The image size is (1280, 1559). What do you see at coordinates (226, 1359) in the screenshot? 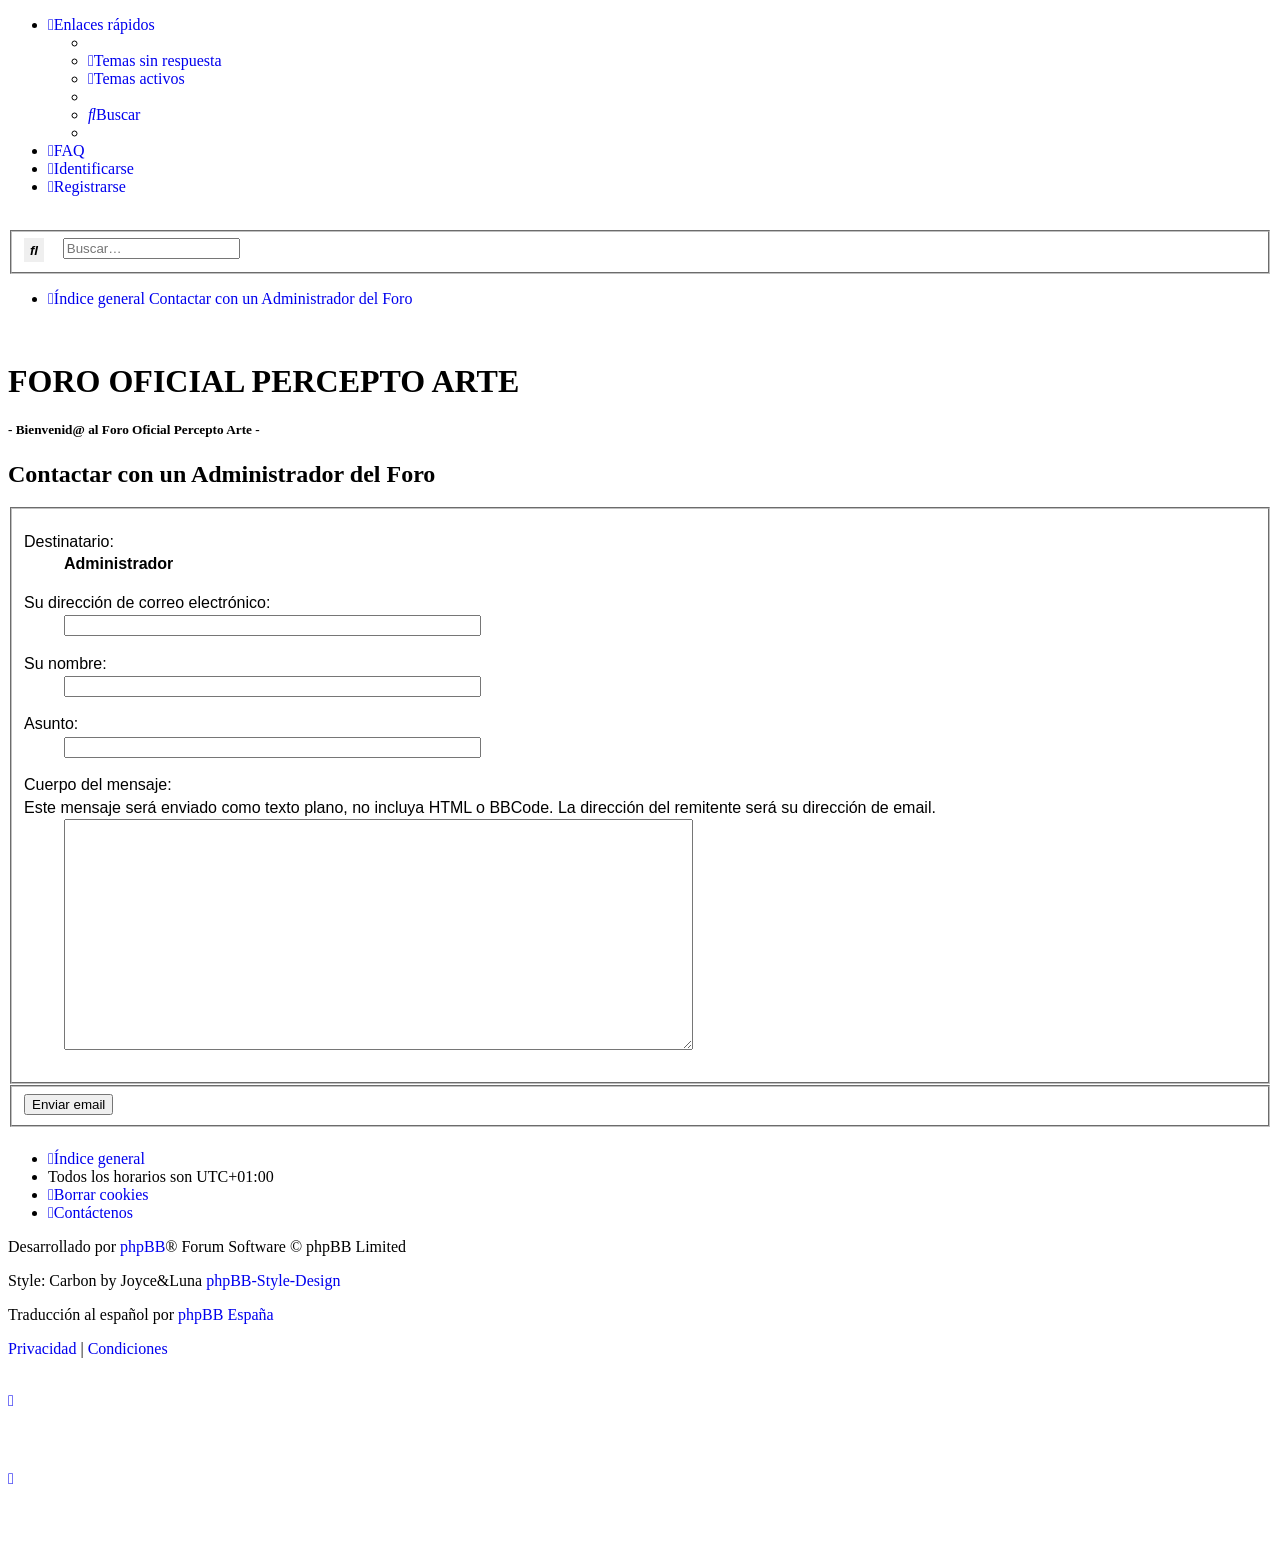
I see `phpBB España` at bounding box center [226, 1359].